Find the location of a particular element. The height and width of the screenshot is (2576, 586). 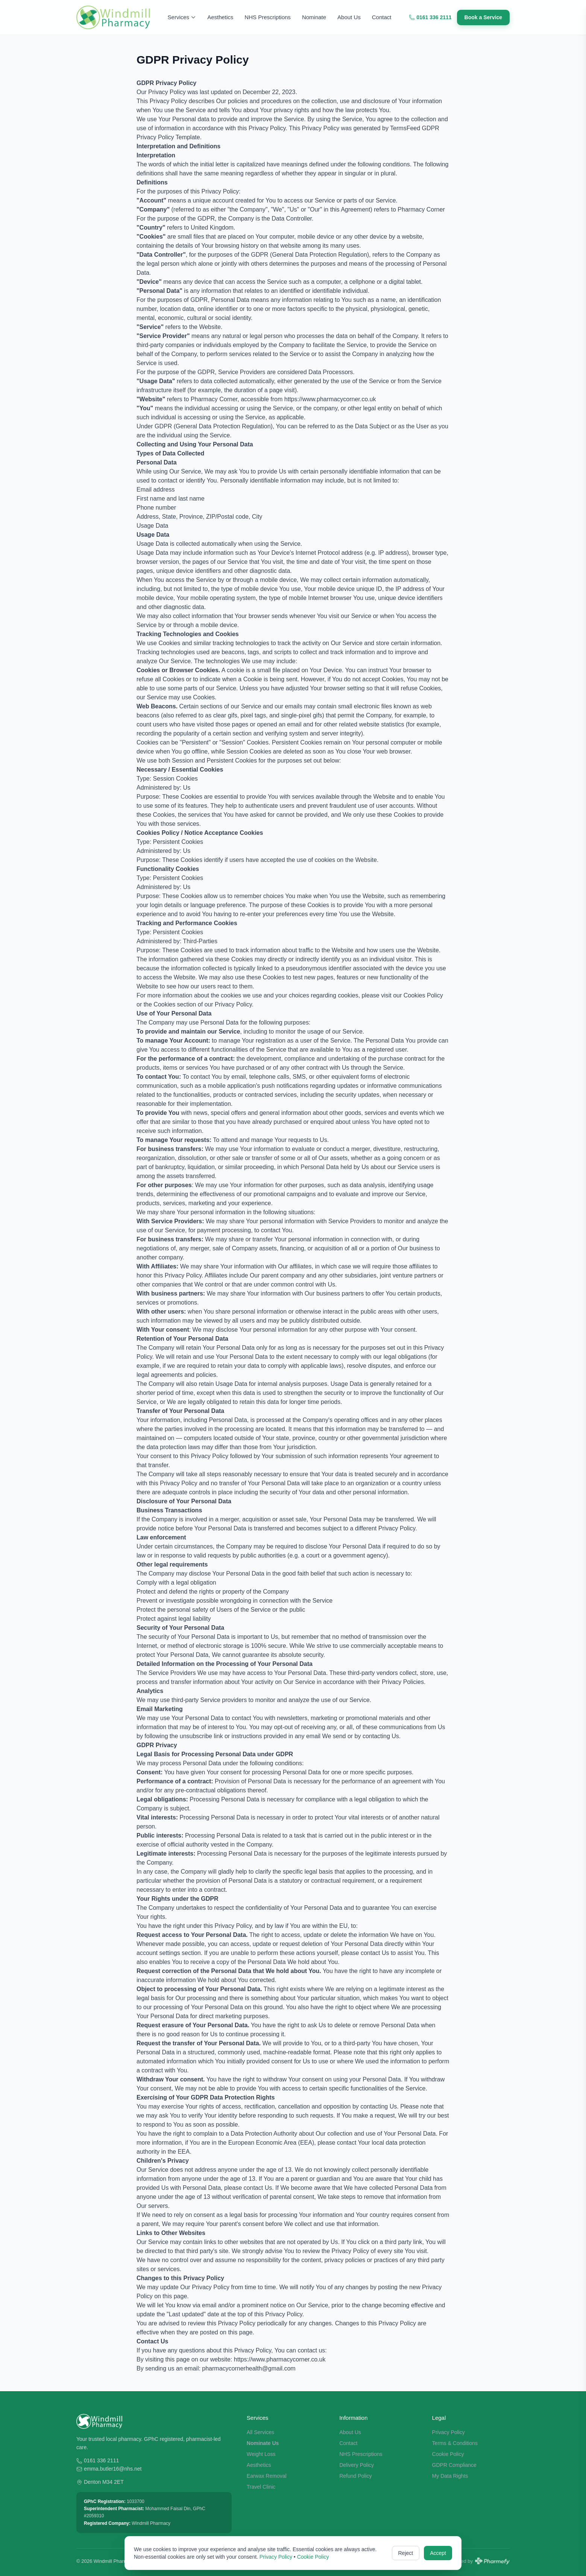

About Us is located at coordinates (349, 17).